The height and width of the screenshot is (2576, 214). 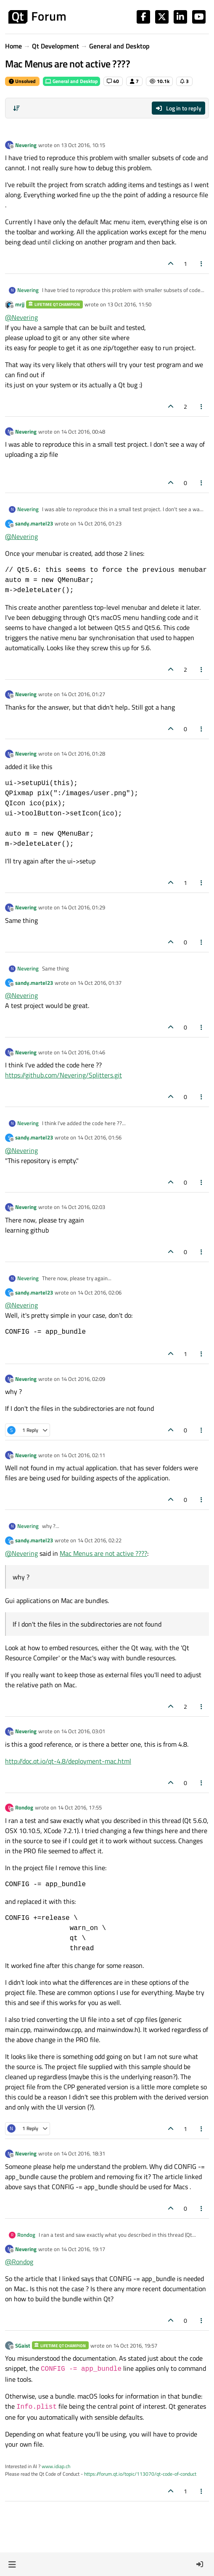 I want to click on [Post tools], so click(x=201, y=263).